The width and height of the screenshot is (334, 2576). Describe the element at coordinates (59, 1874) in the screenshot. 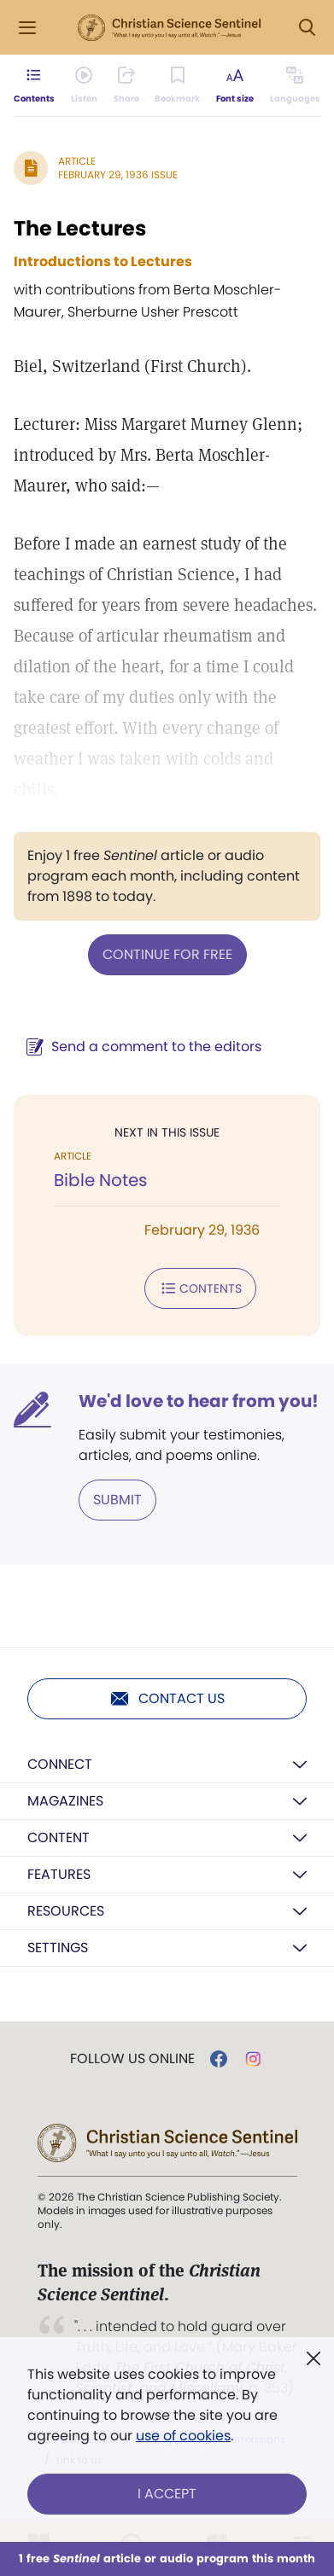

I see `Features [button]` at that location.